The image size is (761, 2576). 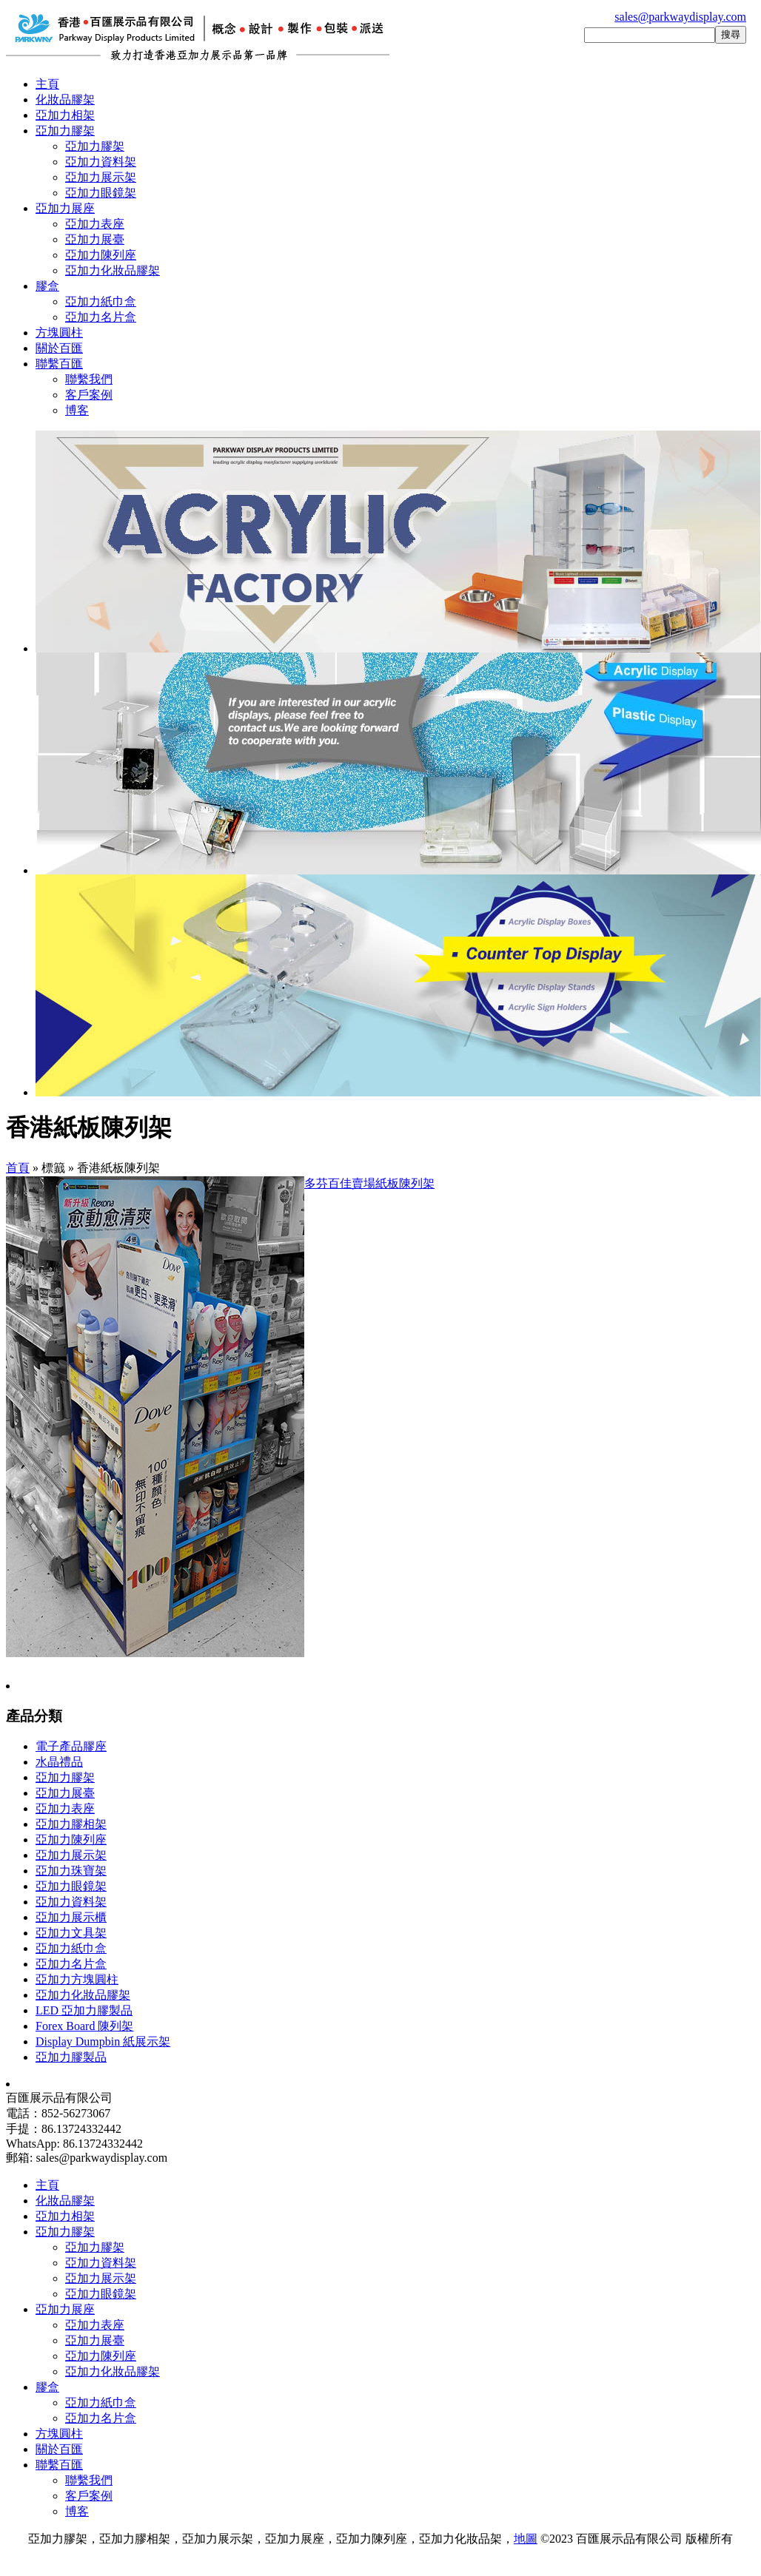 What do you see at coordinates (100, 317) in the screenshot?
I see `亞加力名片盒` at bounding box center [100, 317].